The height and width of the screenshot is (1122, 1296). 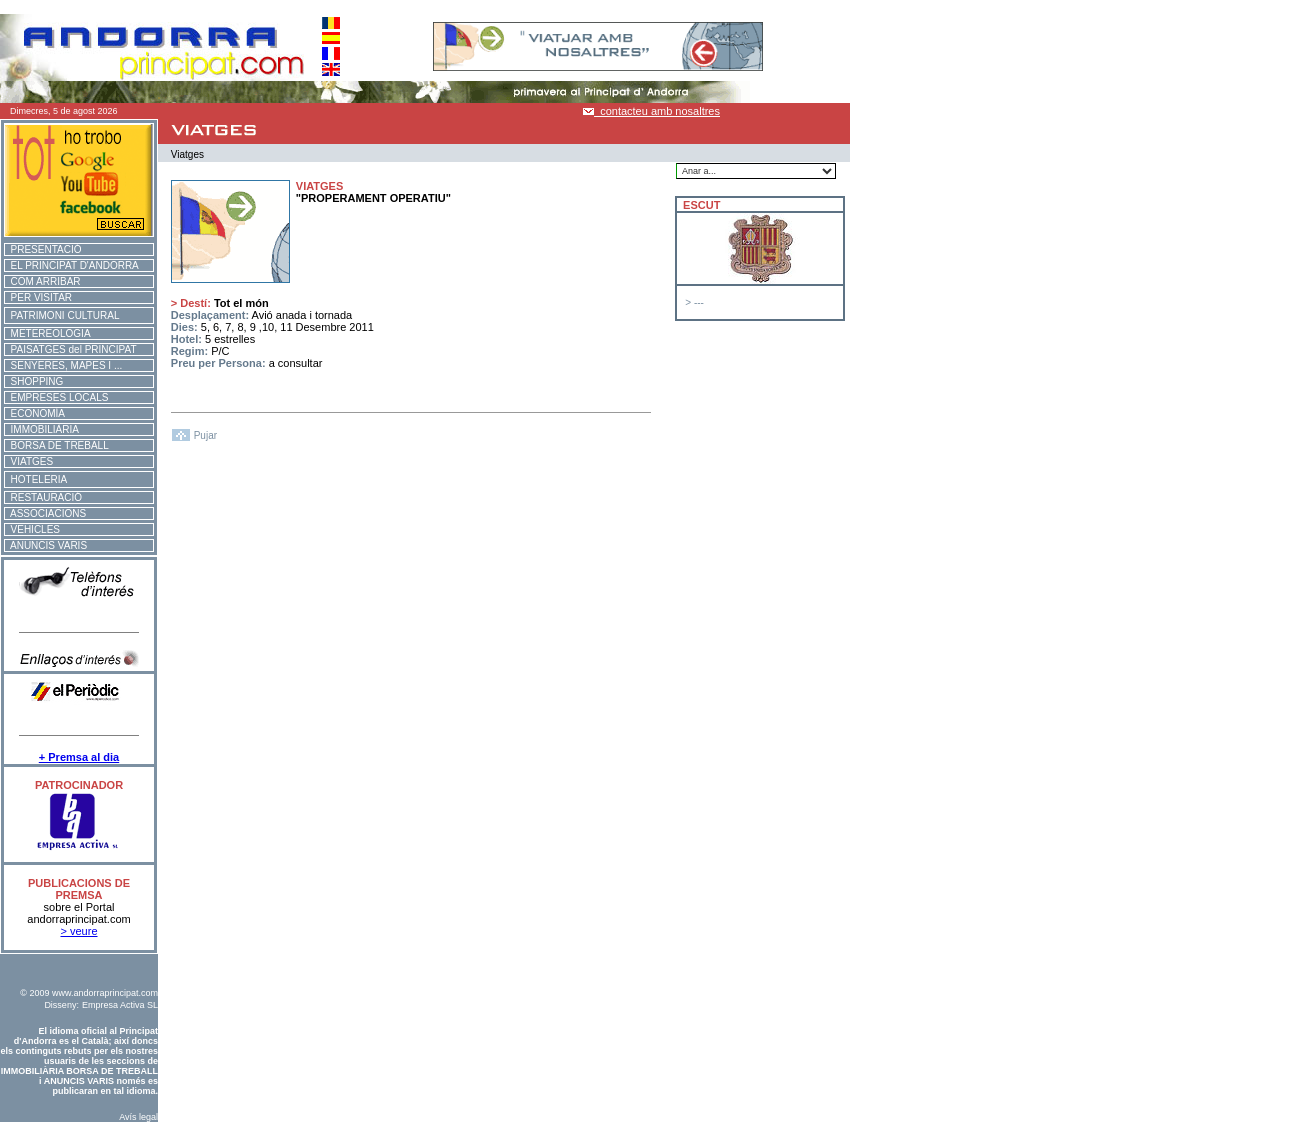 I want to click on Avís legal, so click(x=138, y=1117).